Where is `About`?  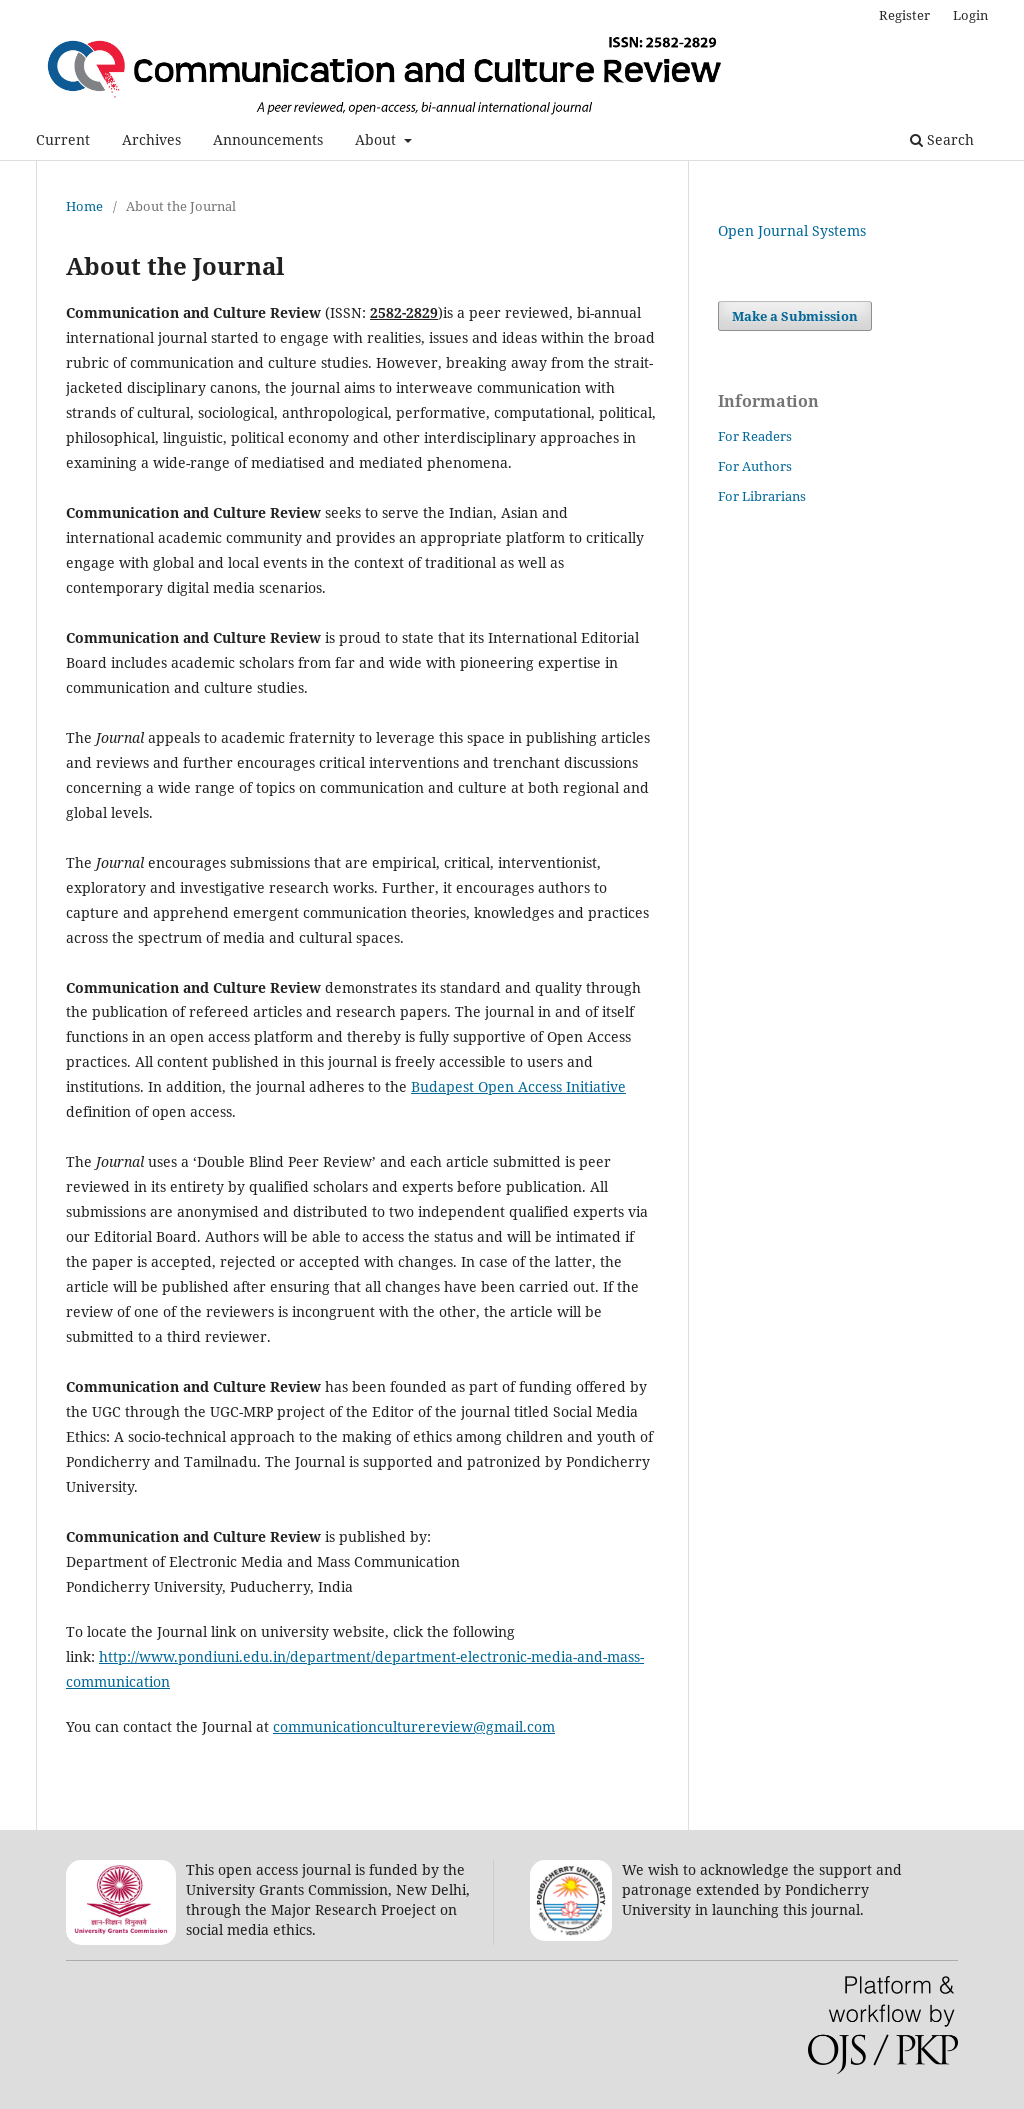
About is located at coordinates (377, 139).